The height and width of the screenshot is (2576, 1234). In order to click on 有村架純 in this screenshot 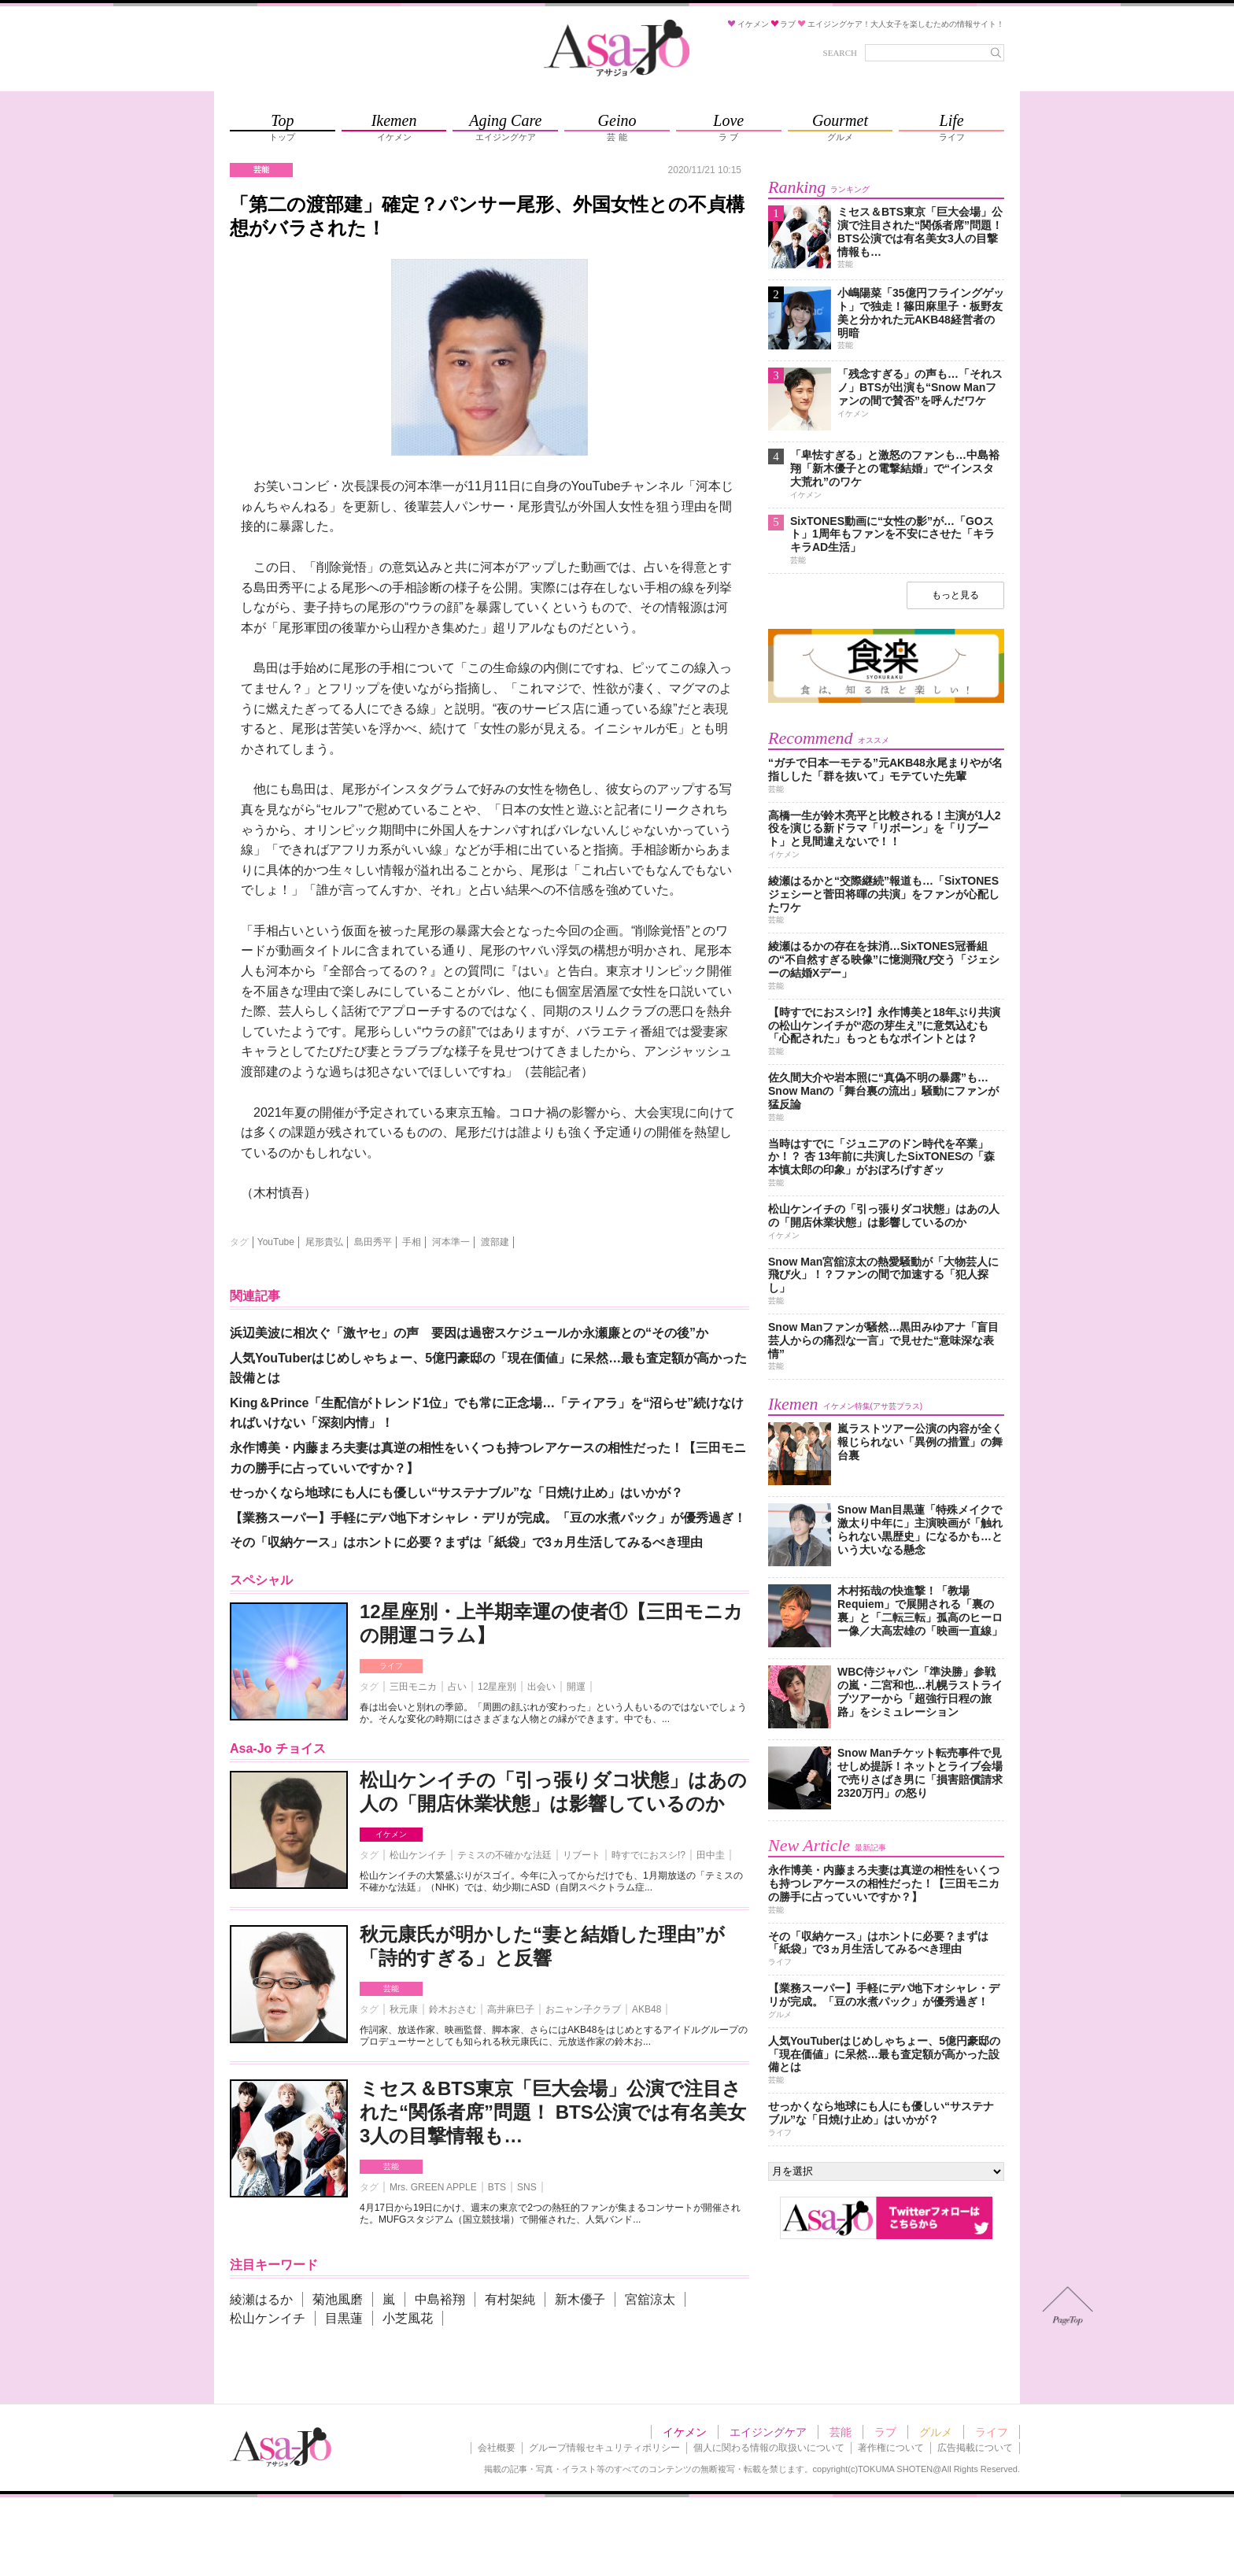, I will do `click(510, 2299)`.